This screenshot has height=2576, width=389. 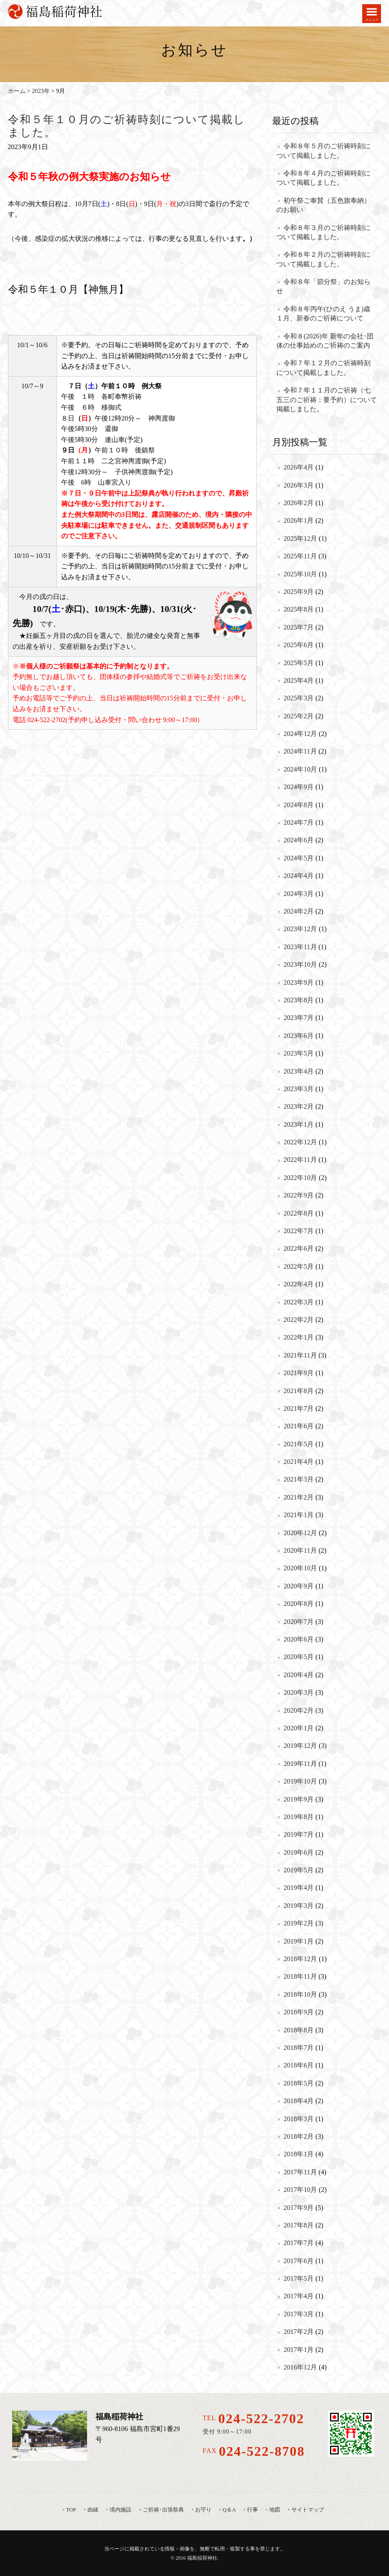 I want to click on 2017年10月, so click(x=300, y=2189).